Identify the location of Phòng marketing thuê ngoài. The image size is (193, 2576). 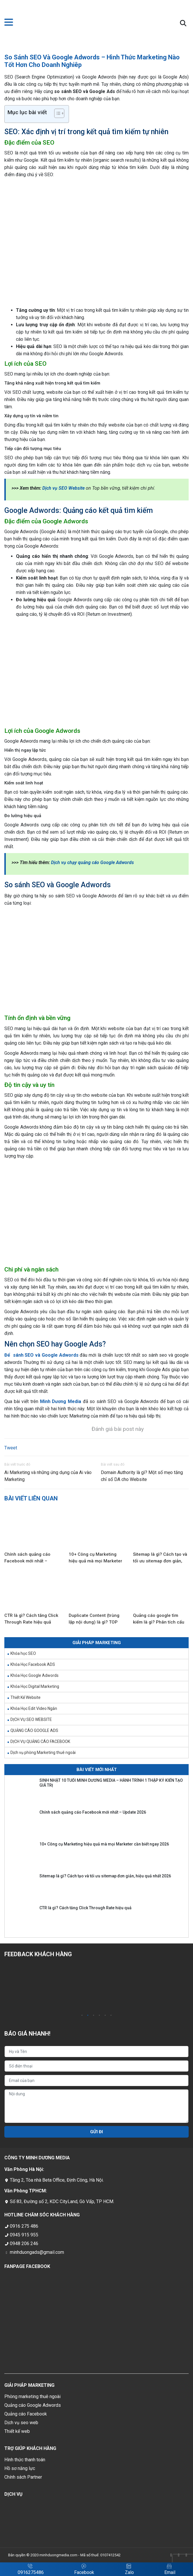
(32, 2396).